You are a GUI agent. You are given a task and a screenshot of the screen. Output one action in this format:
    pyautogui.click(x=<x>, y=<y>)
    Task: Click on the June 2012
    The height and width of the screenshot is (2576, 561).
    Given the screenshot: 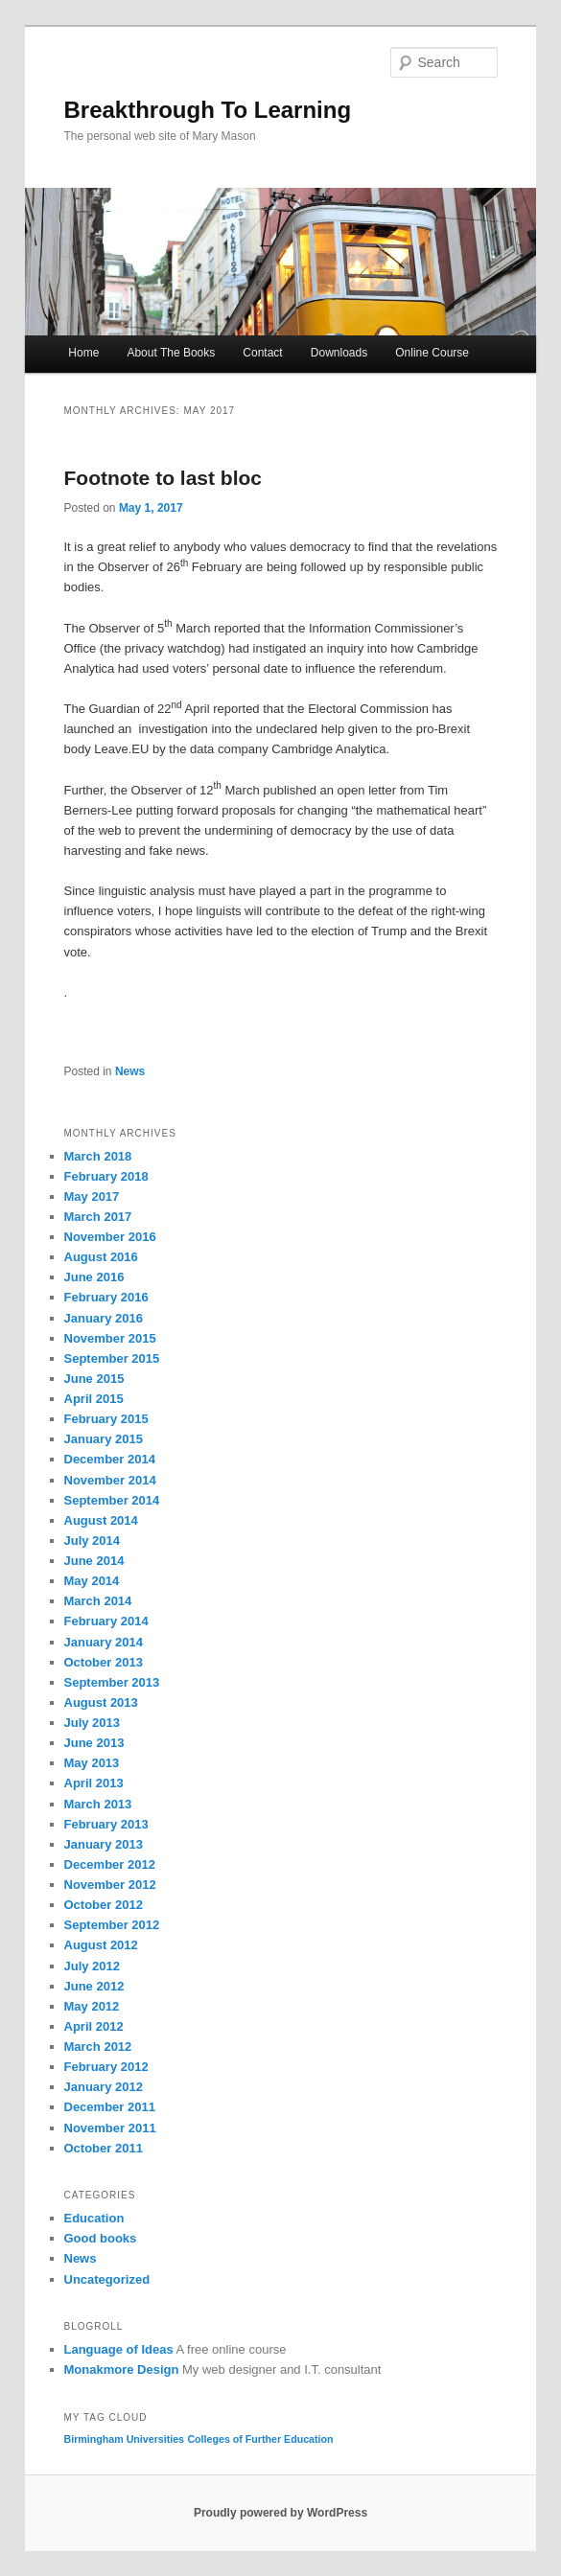 What is the action you would take?
    pyautogui.click(x=94, y=1986)
    